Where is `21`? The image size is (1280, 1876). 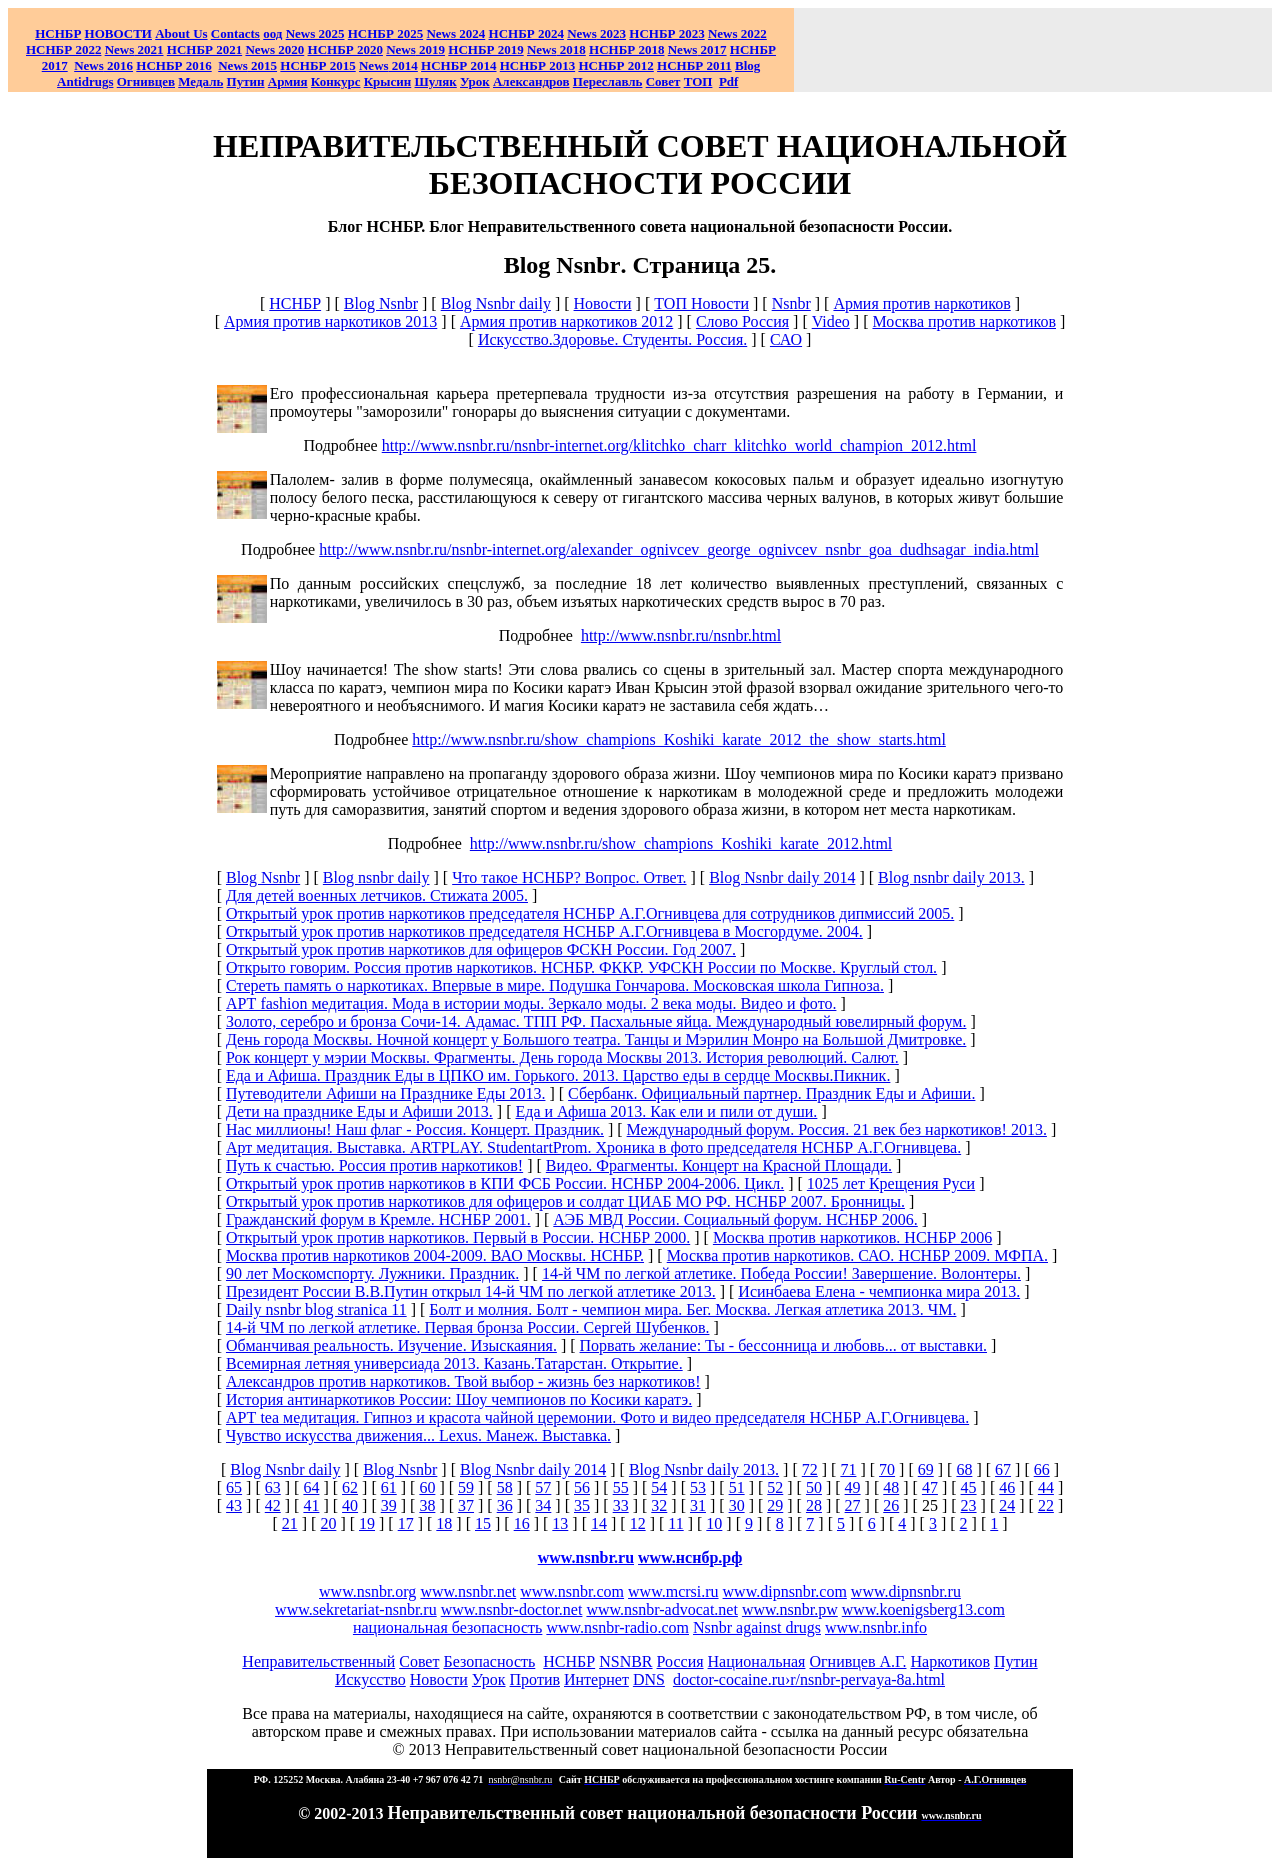
21 is located at coordinates (290, 1523).